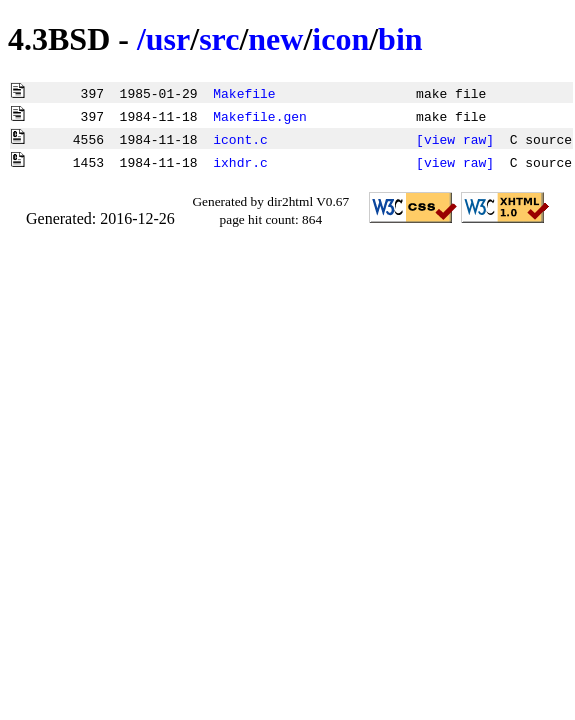 The image size is (575, 720). Describe the element at coordinates (260, 116) in the screenshot. I see `Makefile.gen` at that location.